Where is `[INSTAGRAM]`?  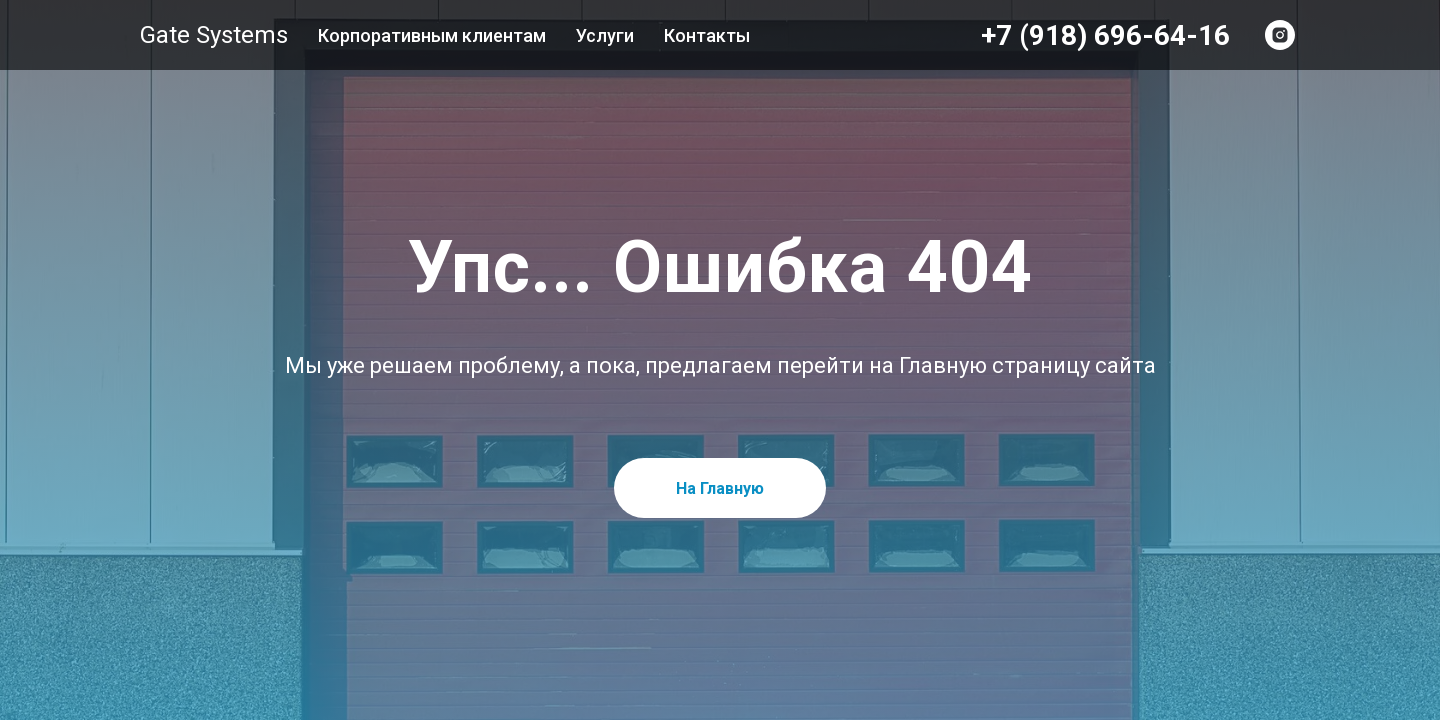
[INSTAGRAM] is located at coordinates (1280, 35).